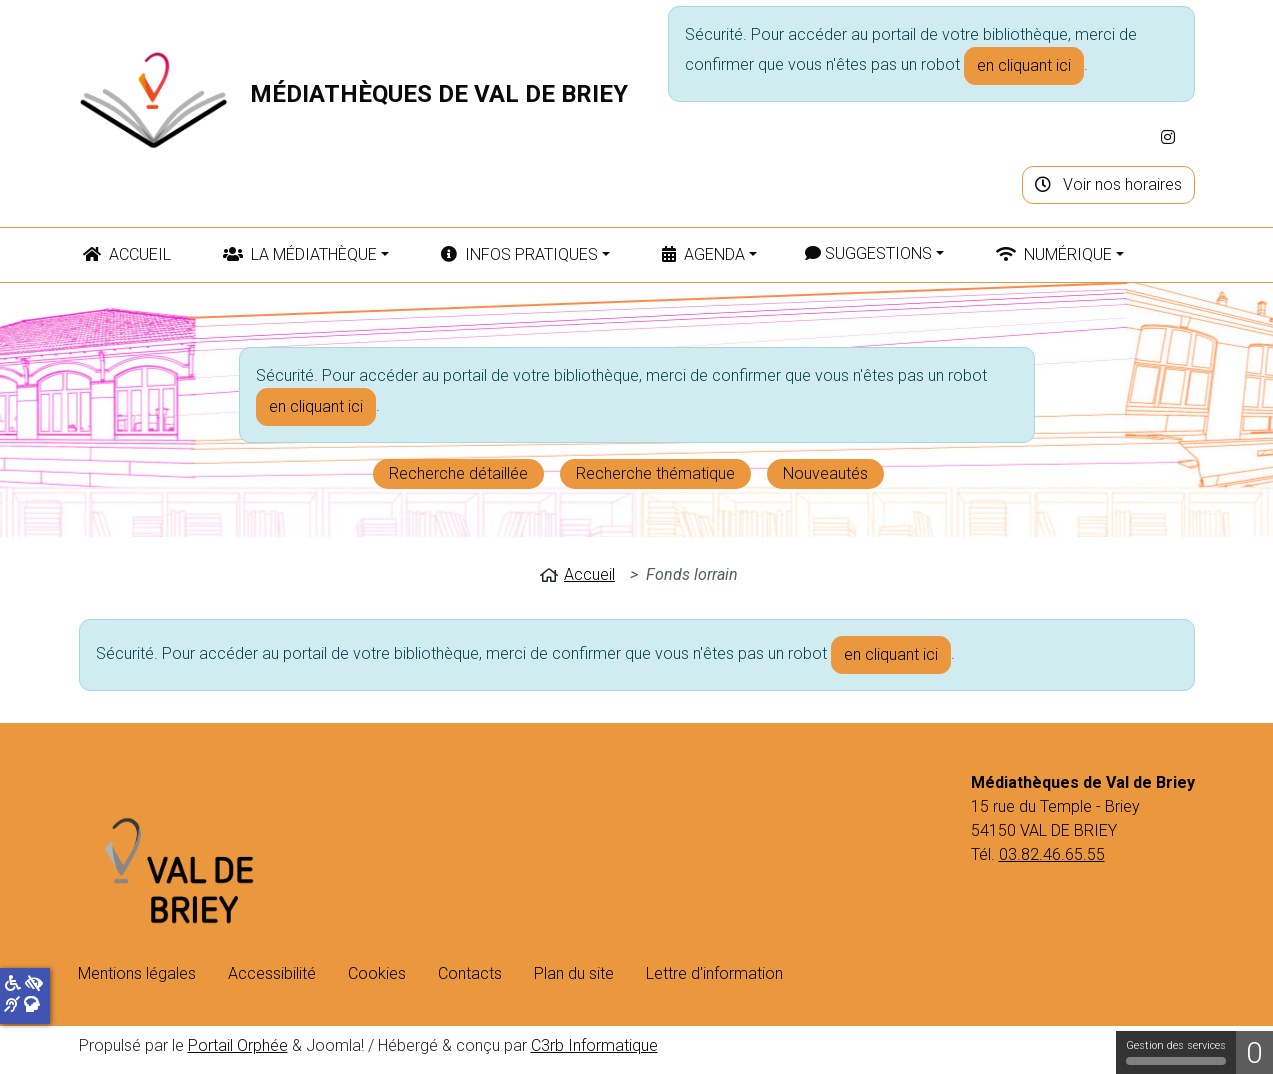 The height and width of the screenshot is (1074, 1273). What do you see at coordinates (519, 254) in the screenshot?
I see `Infos pratiques [button]` at bounding box center [519, 254].